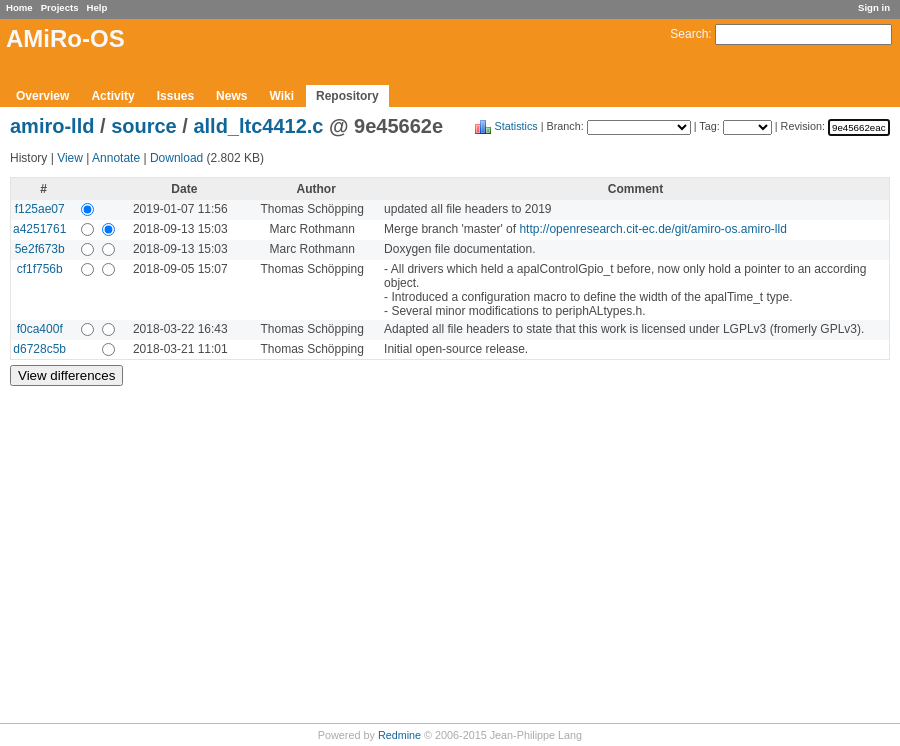 Image resolution: width=900 pixels, height=746 pixels. Describe the element at coordinates (52, 126) in the screenshot. I see `amiro-lld` at that location.